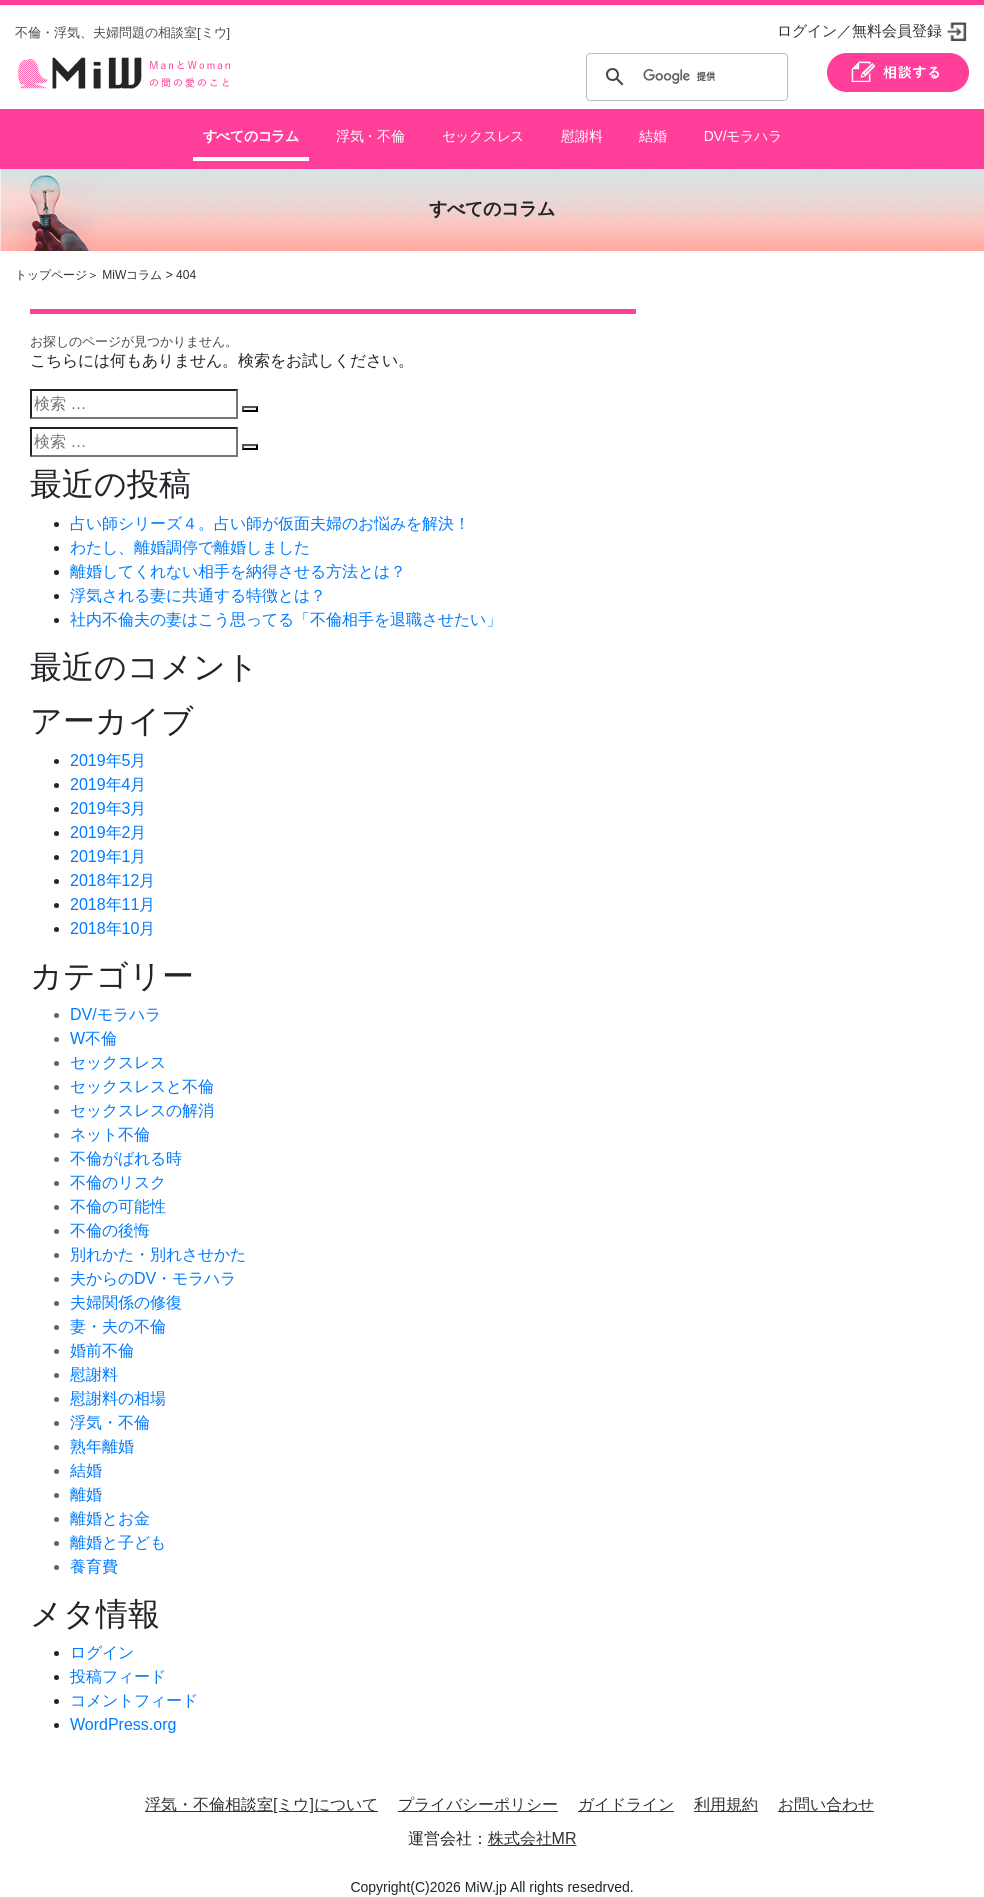 The image size is (984, 1897). What do you see at coordinates (726, 1789) in the screenshot?
I see `利用規約` at bounding box center [726, 1789].